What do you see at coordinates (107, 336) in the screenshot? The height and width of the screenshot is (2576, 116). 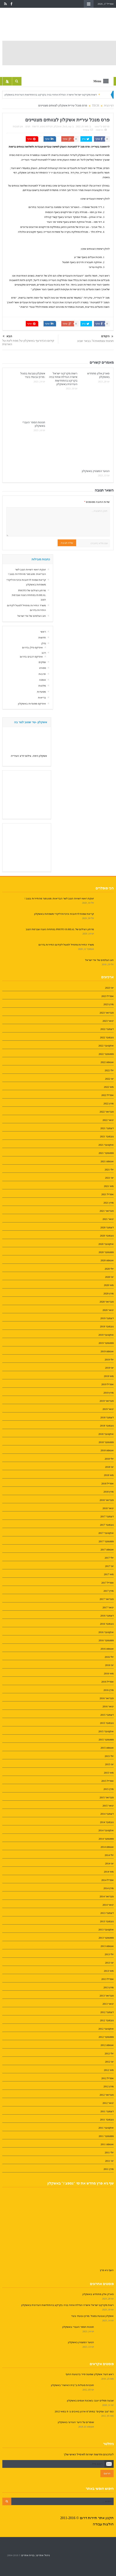 I see `הקודם` at bounding box center [107, 336].